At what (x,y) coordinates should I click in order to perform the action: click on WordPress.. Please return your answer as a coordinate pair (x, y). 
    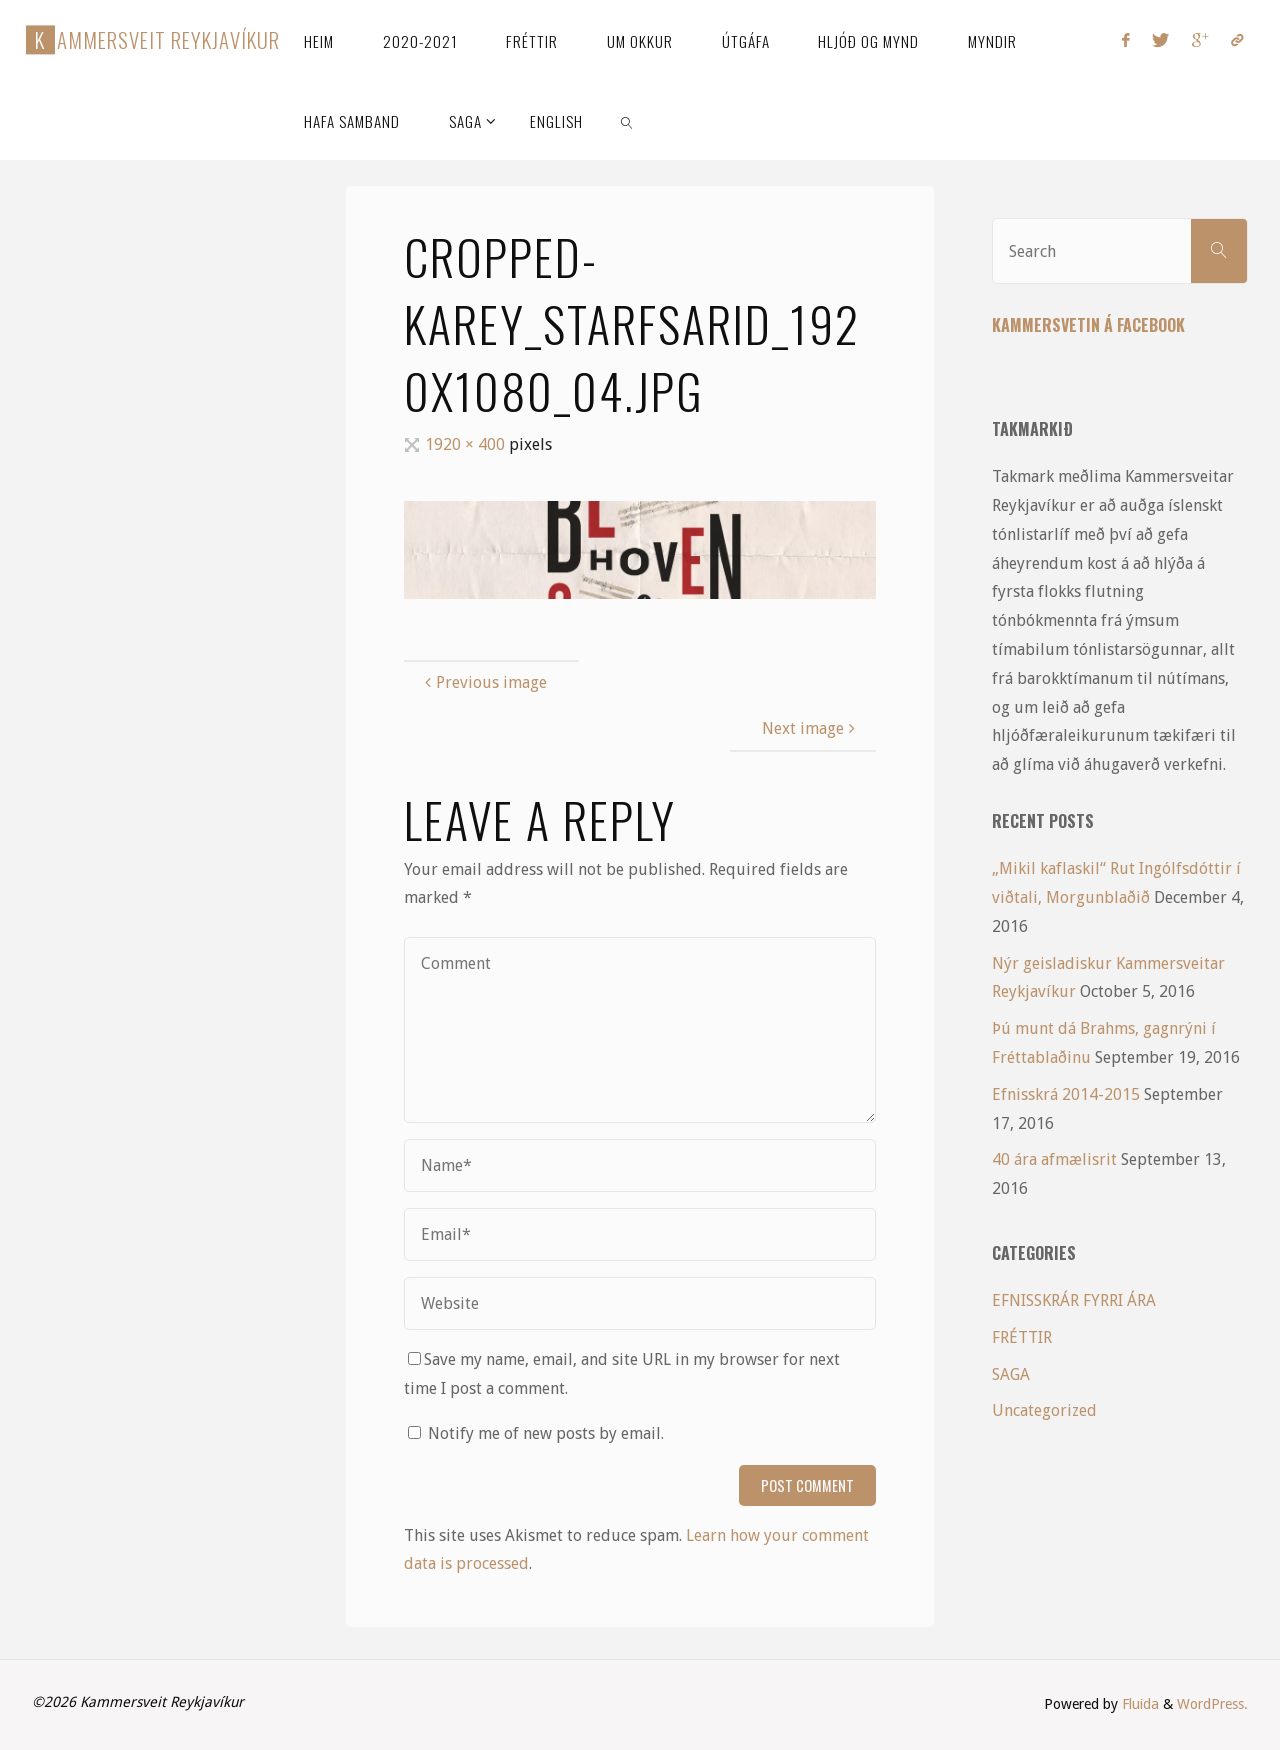
    Looking at the image, I should click on (1212, 1704).